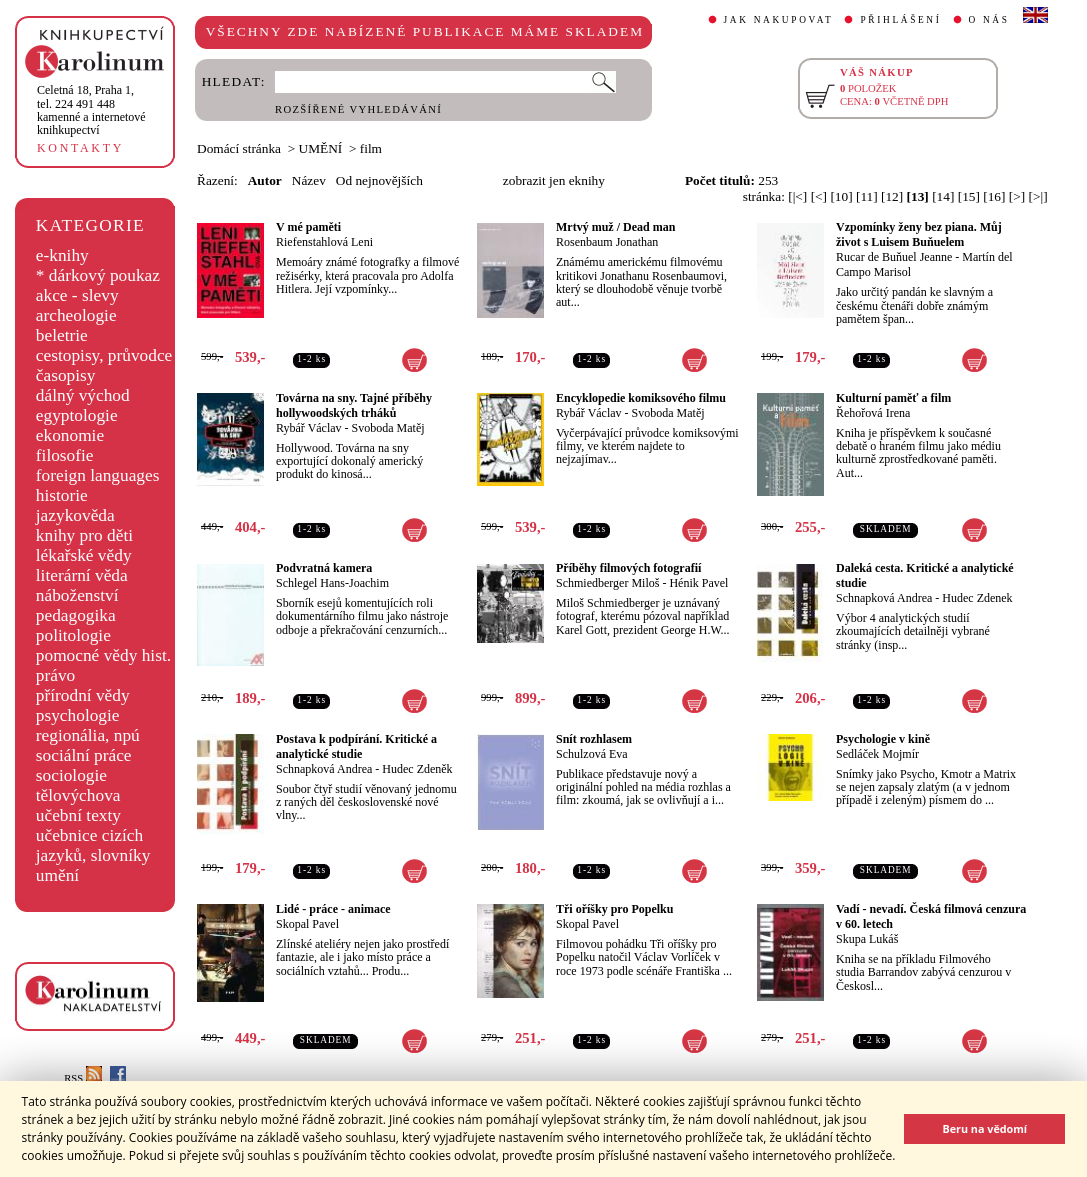  What do you see at coordinates (83, 695) in the screenshot?
I see `přírodní vědy` at bounding box center [83, 695].